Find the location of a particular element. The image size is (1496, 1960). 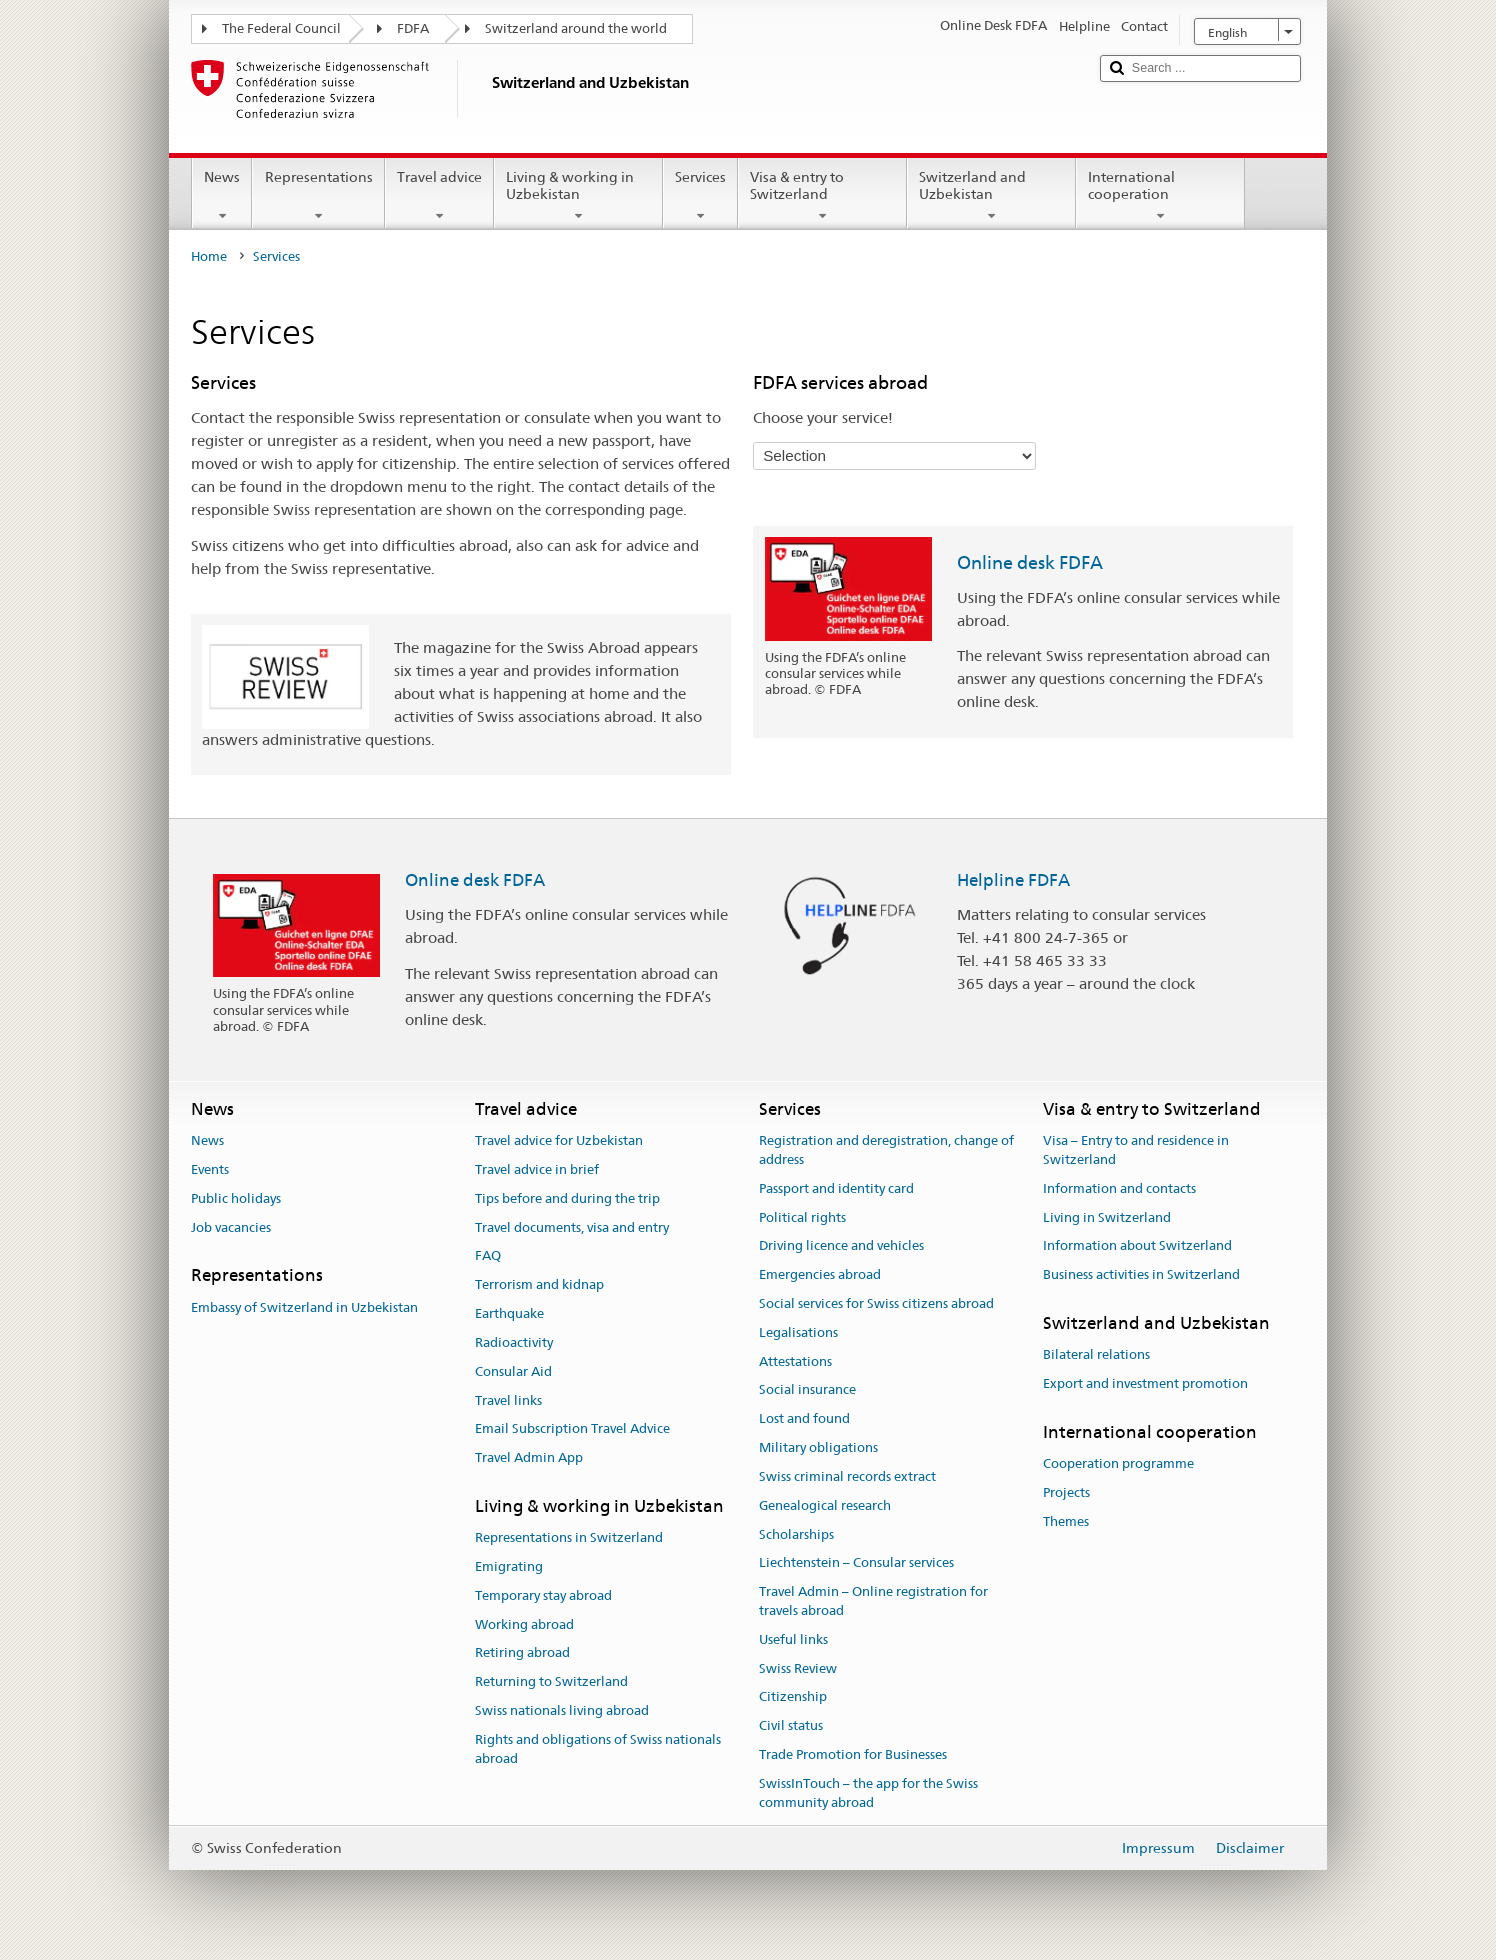

Working abroad is located at coordinates (524, 1624).